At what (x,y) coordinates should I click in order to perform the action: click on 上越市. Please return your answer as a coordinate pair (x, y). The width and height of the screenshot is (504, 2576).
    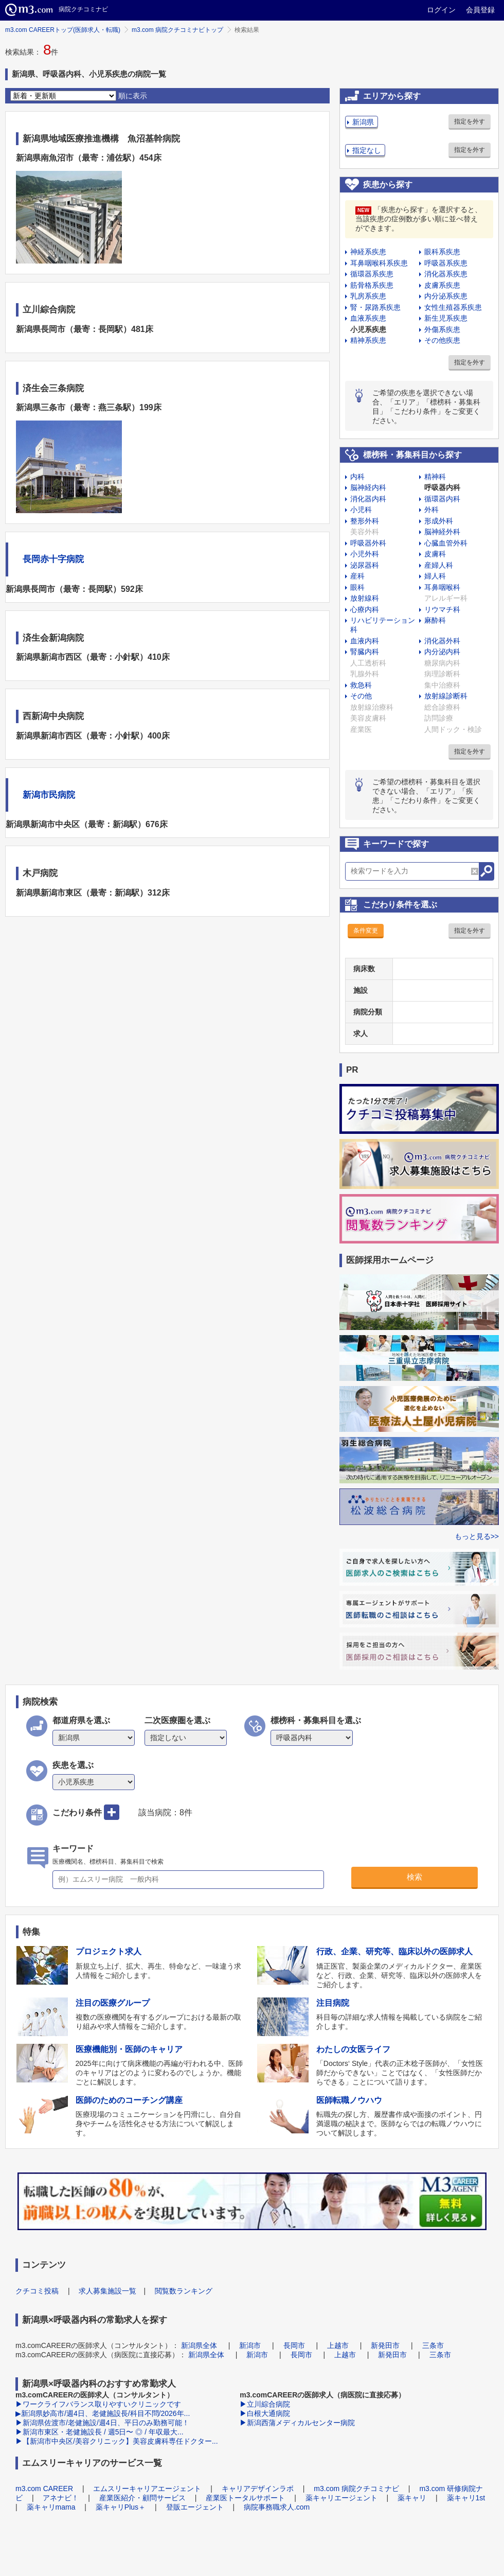
    Looking at the image, I should click on (338, 2345).